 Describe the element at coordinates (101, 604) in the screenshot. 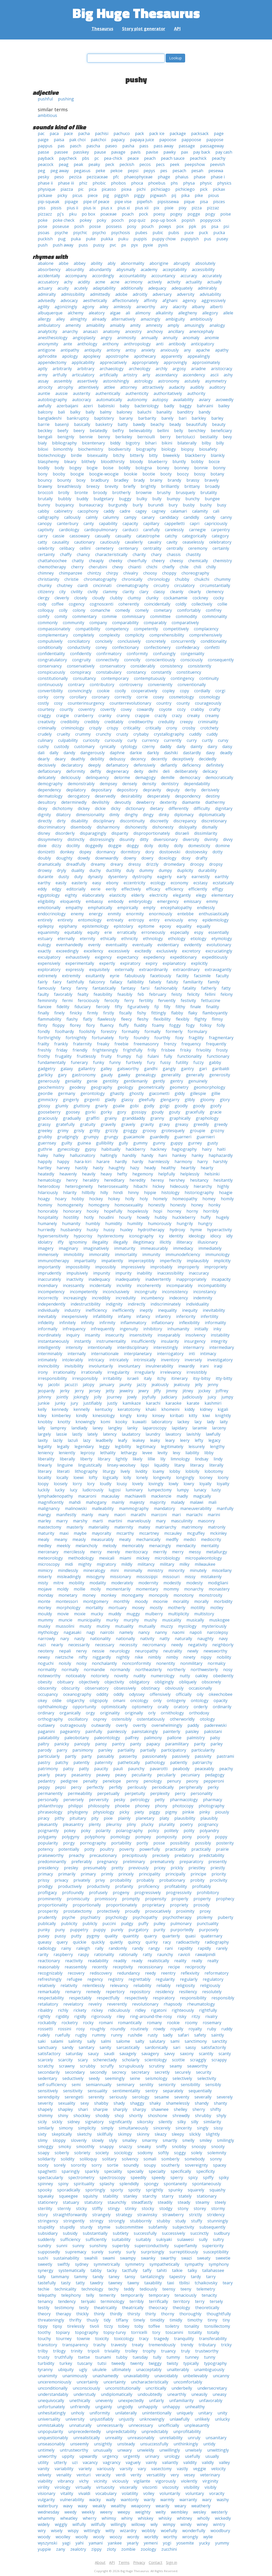

I see `cognoscenti` at that location.